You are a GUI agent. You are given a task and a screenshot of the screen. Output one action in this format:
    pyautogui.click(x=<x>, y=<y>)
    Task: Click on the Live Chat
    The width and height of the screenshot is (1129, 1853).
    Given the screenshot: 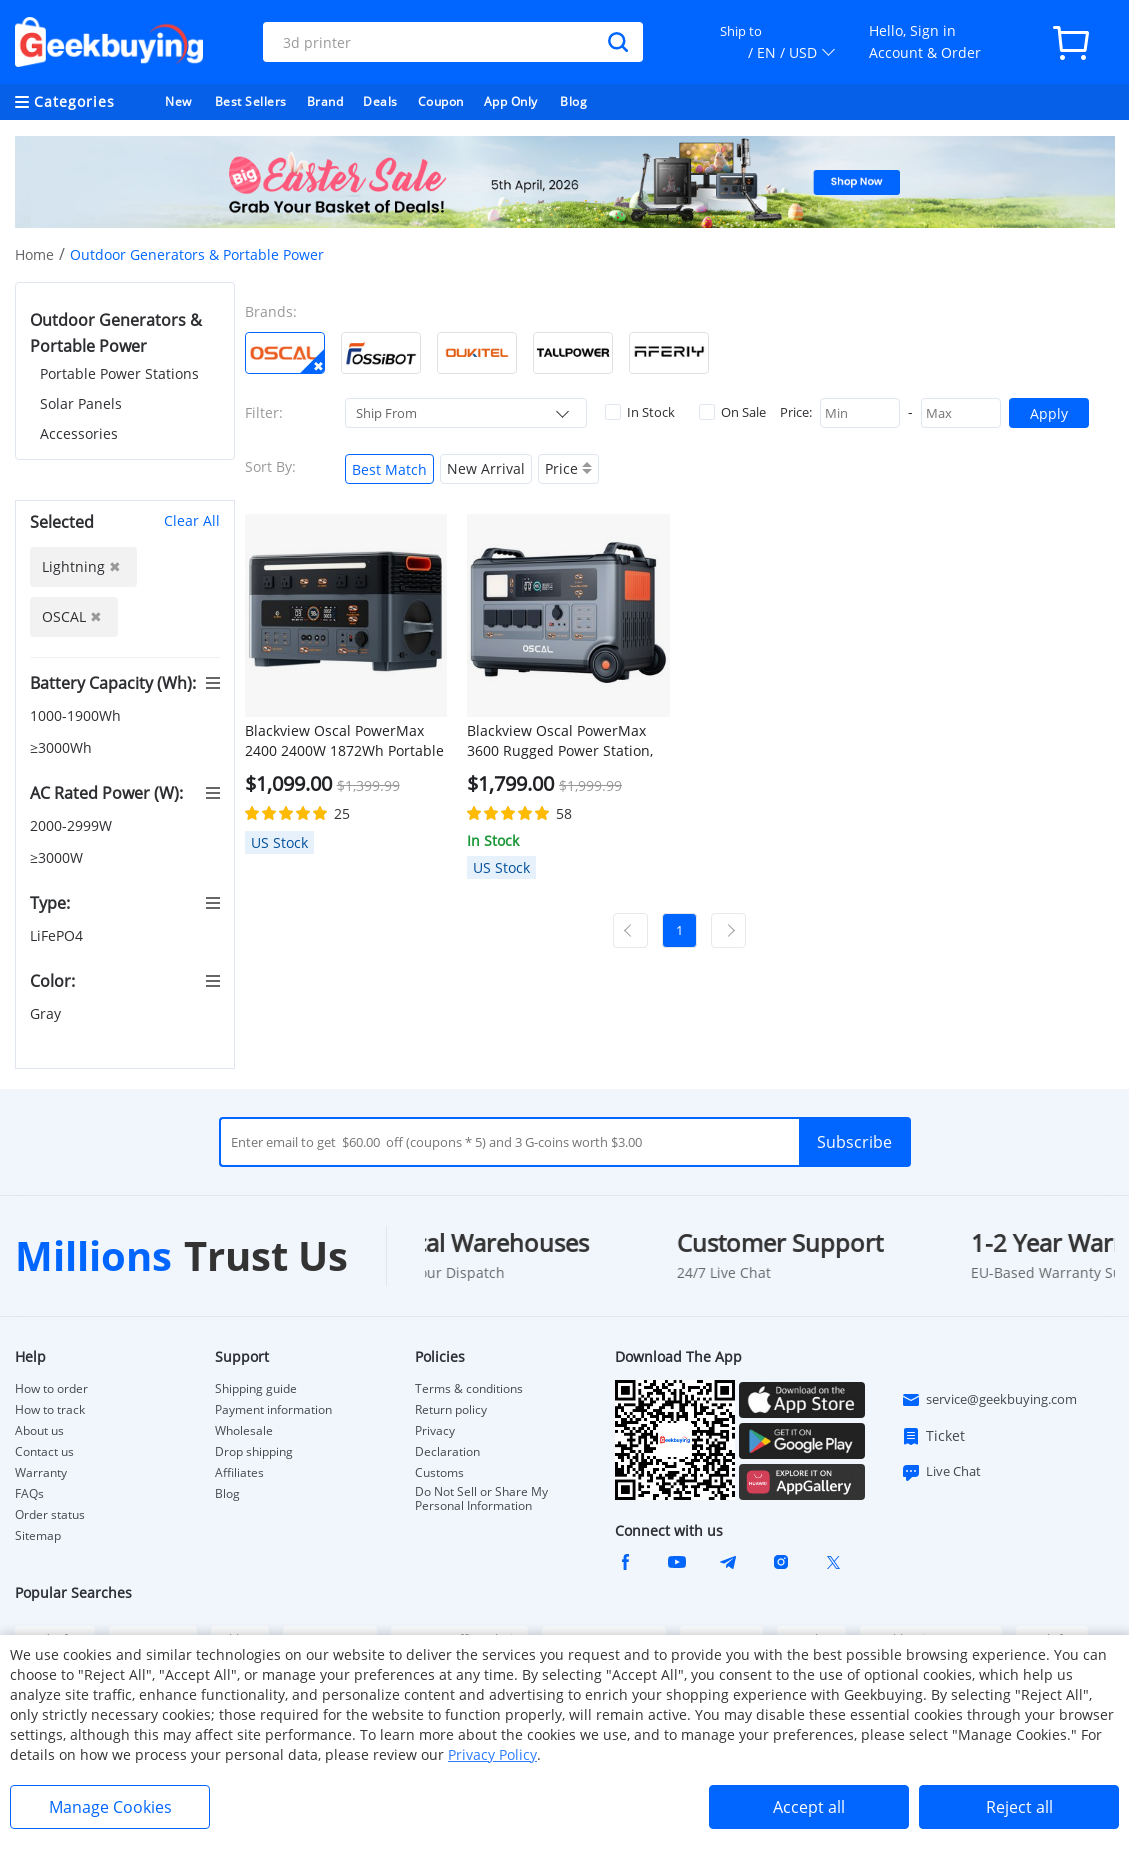 What is the action you would take?
    pyautogui.click(x=941, y=1472)
    